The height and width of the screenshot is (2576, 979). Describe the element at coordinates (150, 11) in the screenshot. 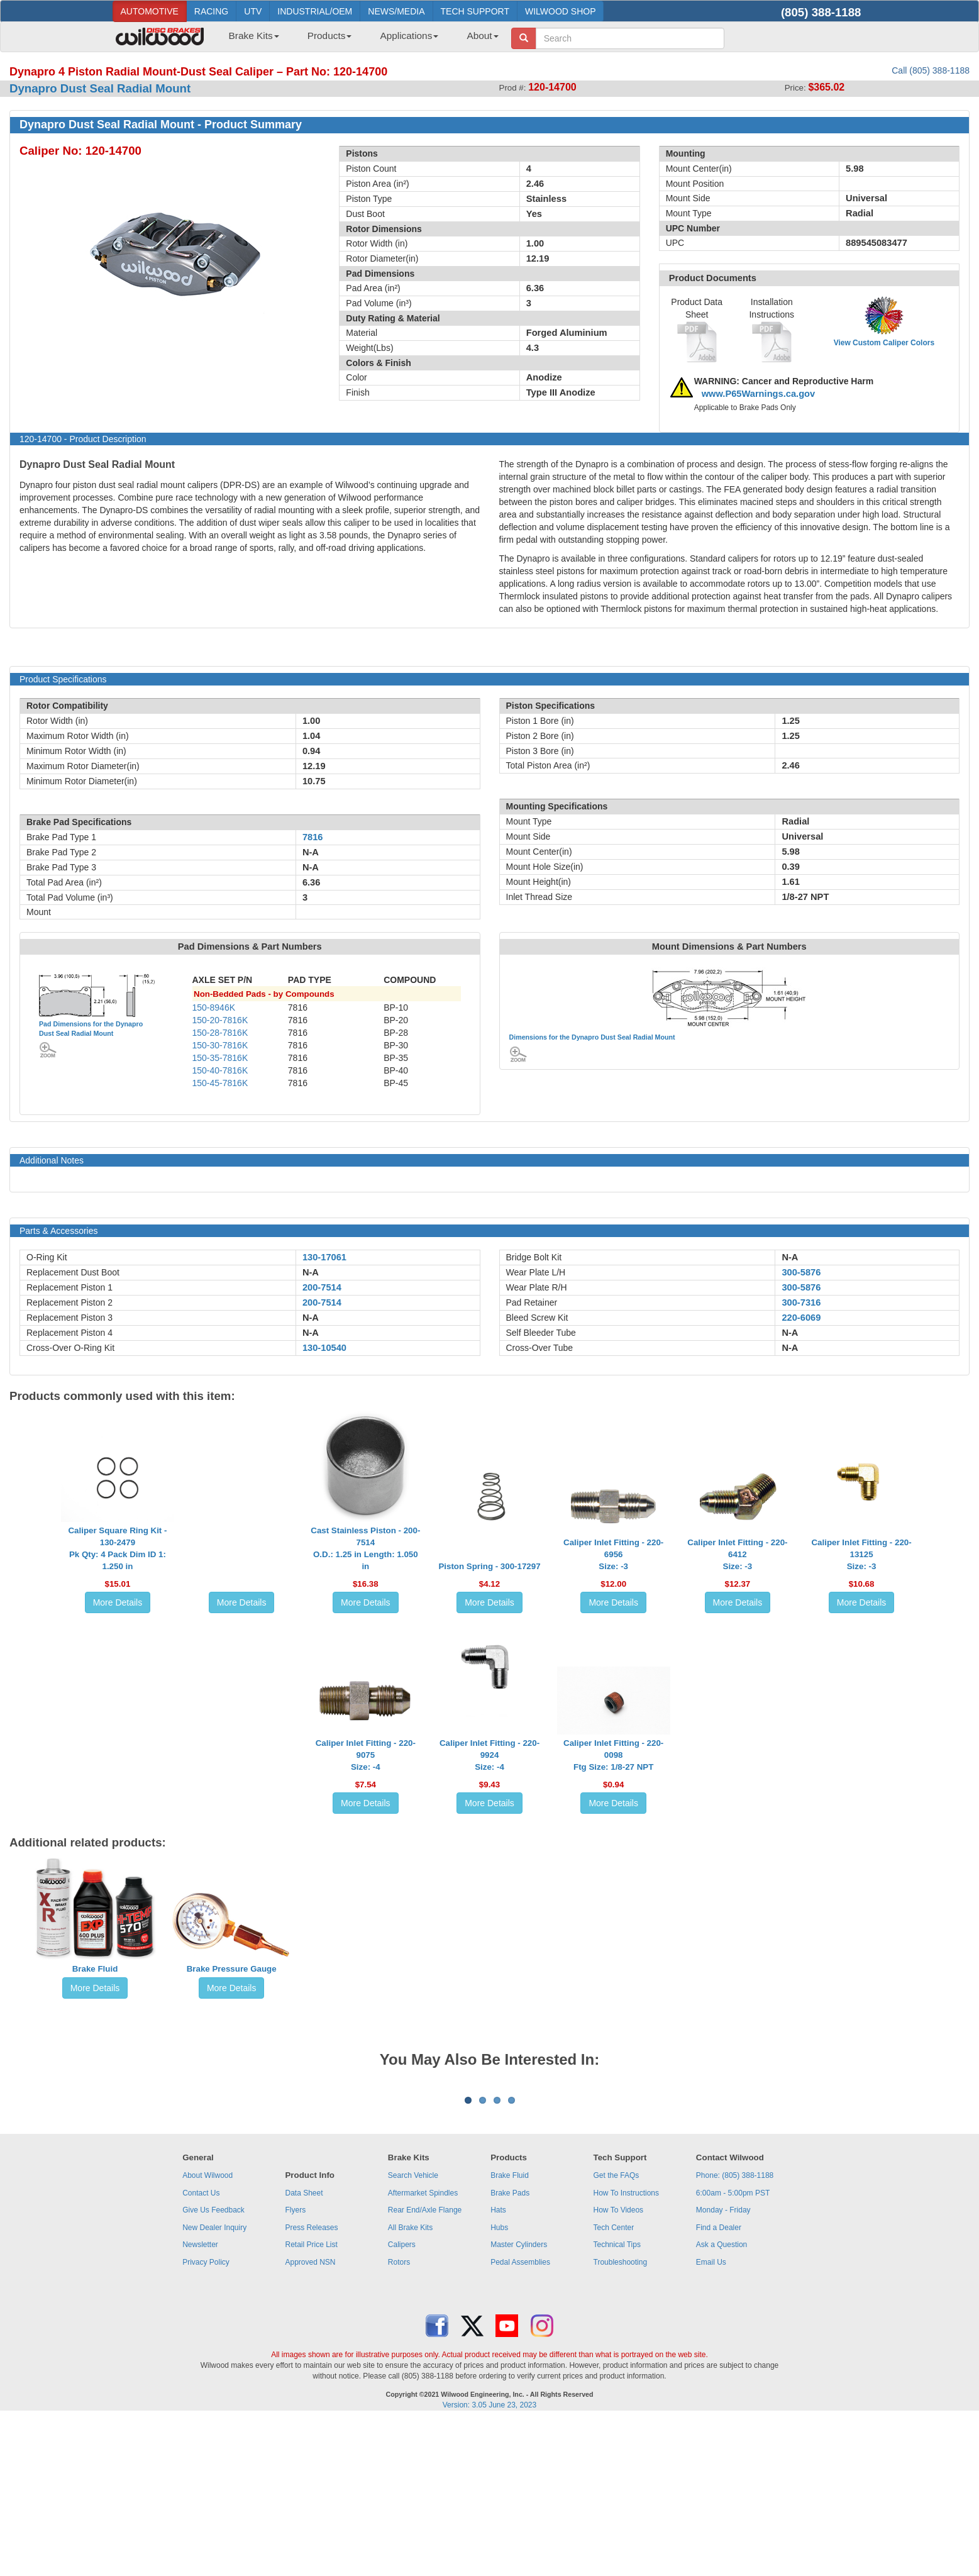

I see `AUTOMOTIVE` at that location.